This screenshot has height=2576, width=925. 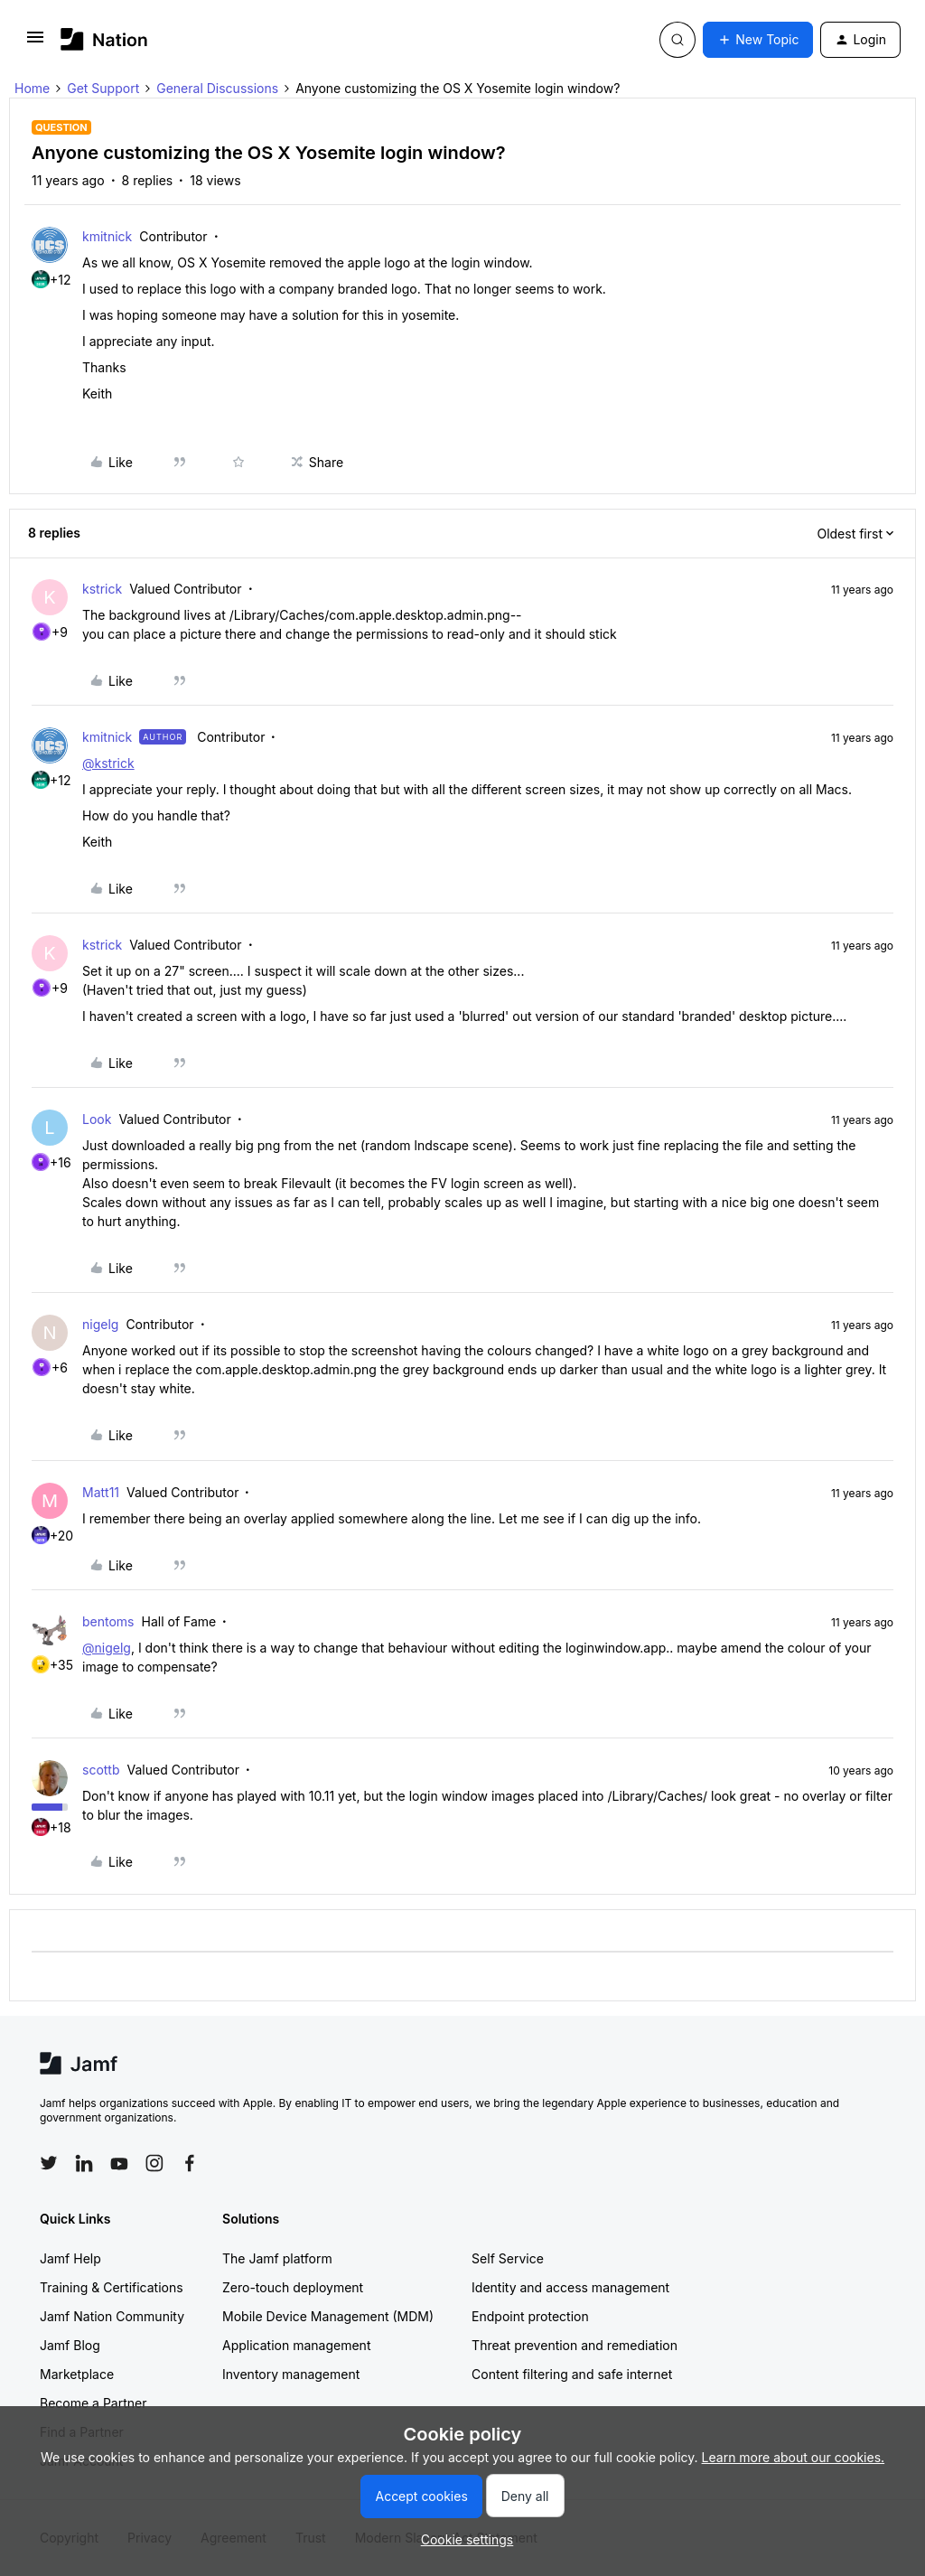 What do you see at coordinates (277, 2258) in the screenshot?
I see `The Jamf platform` at bounding box center [277, 2258].